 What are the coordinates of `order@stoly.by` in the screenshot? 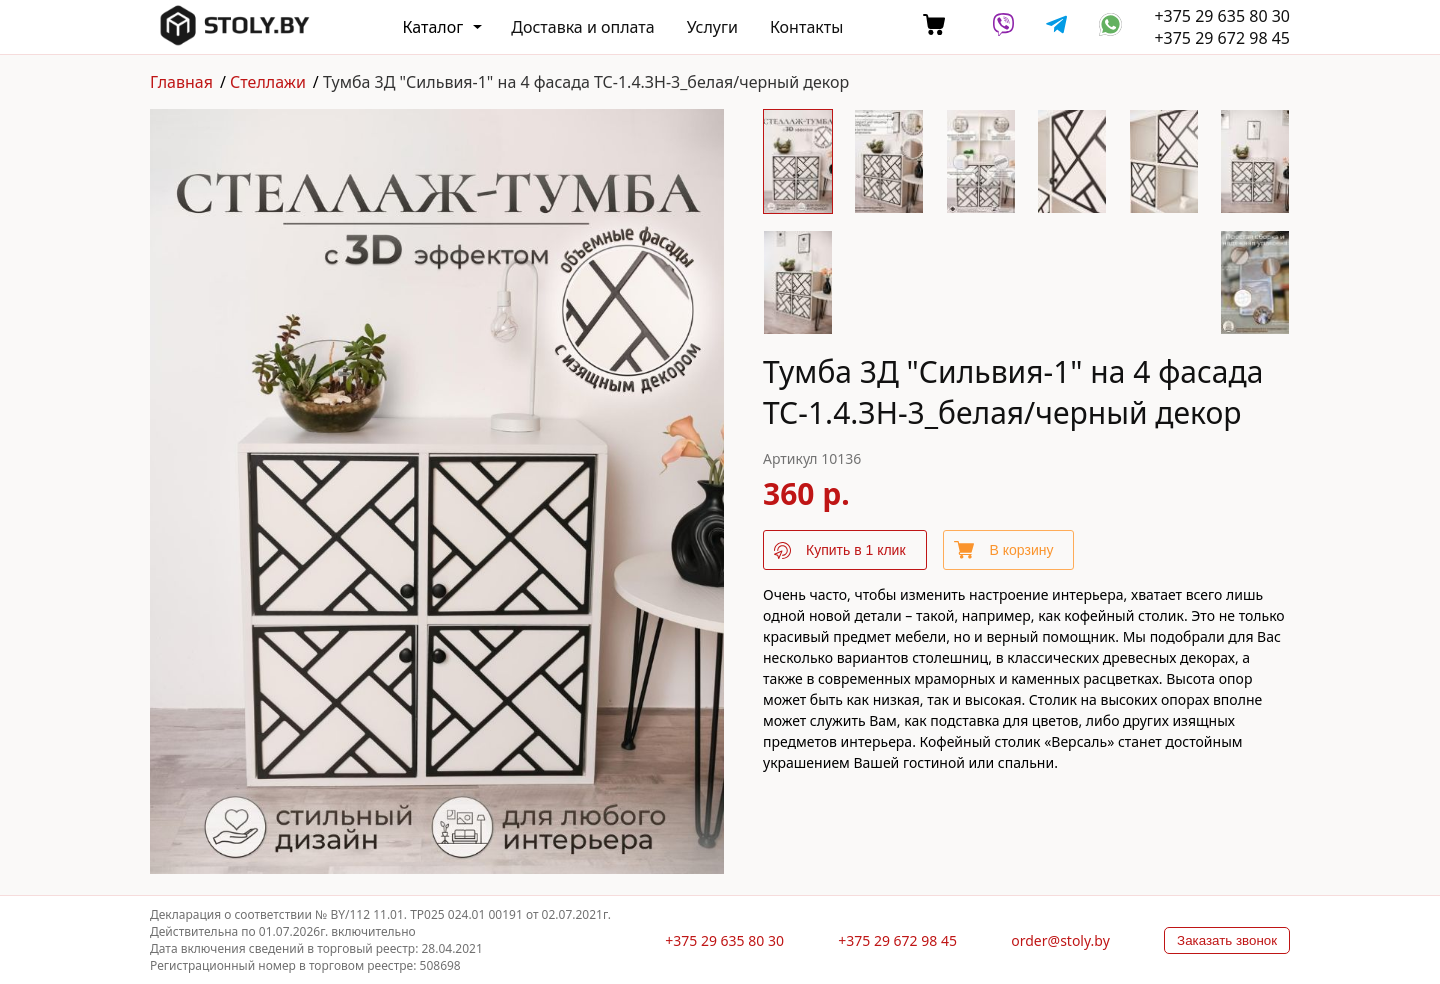 It's located at (1060, 940).